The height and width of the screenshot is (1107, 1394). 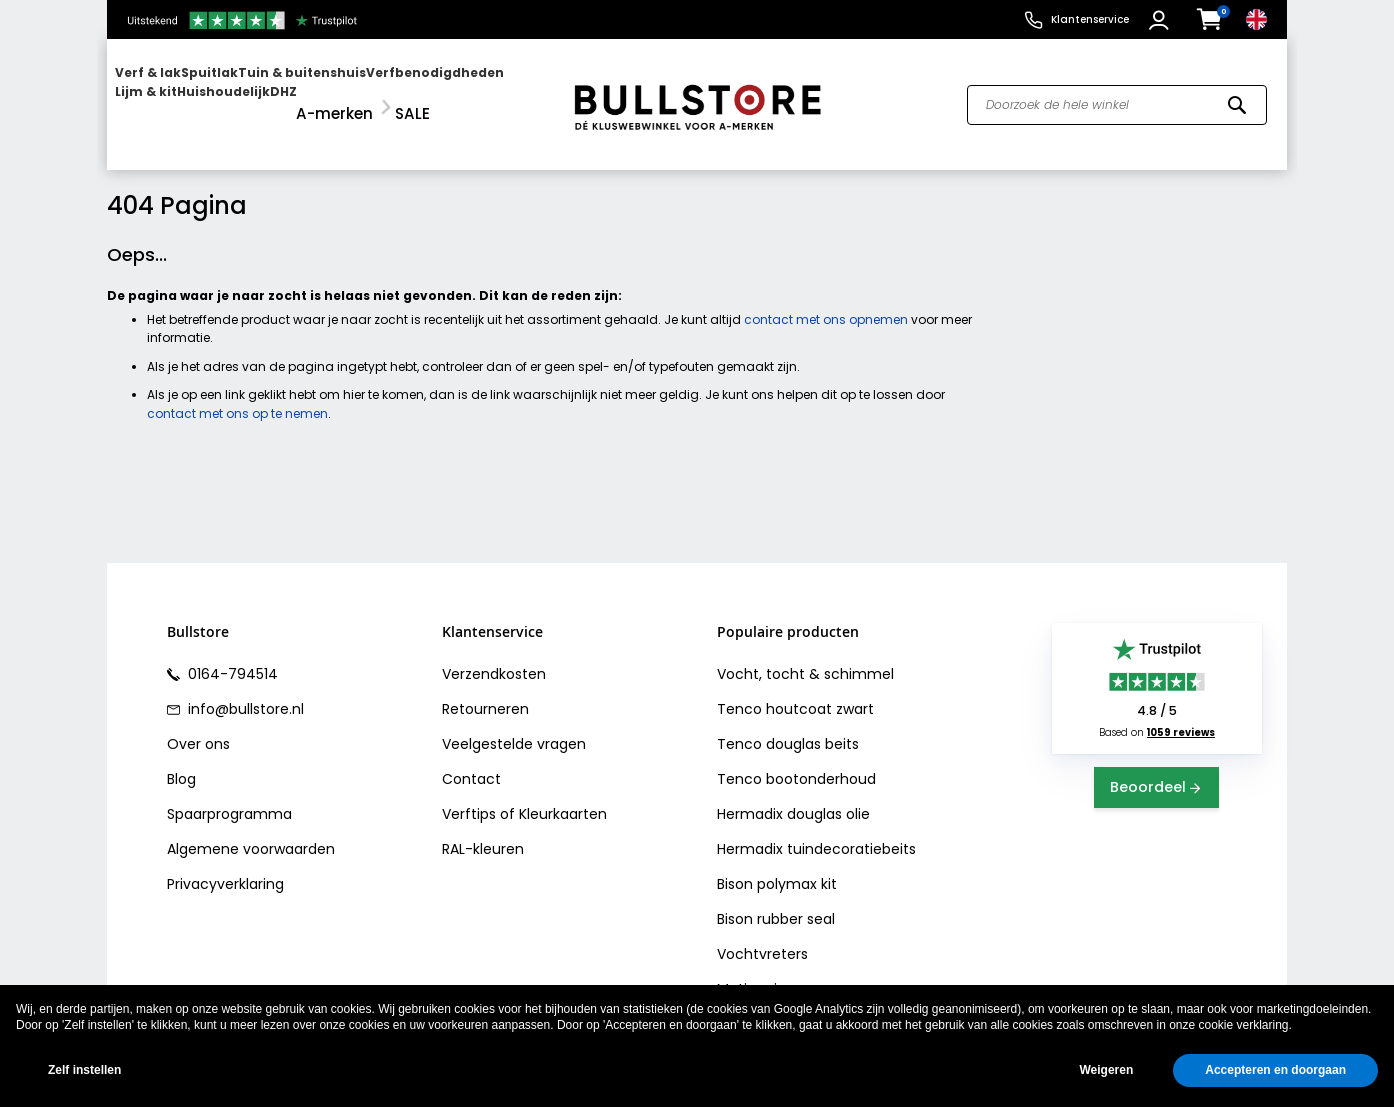 What do you see at coordinates (805, 656) in the screenshot?
I see `Vocht, tocht & schimmel` at bounding box center [805, 656].